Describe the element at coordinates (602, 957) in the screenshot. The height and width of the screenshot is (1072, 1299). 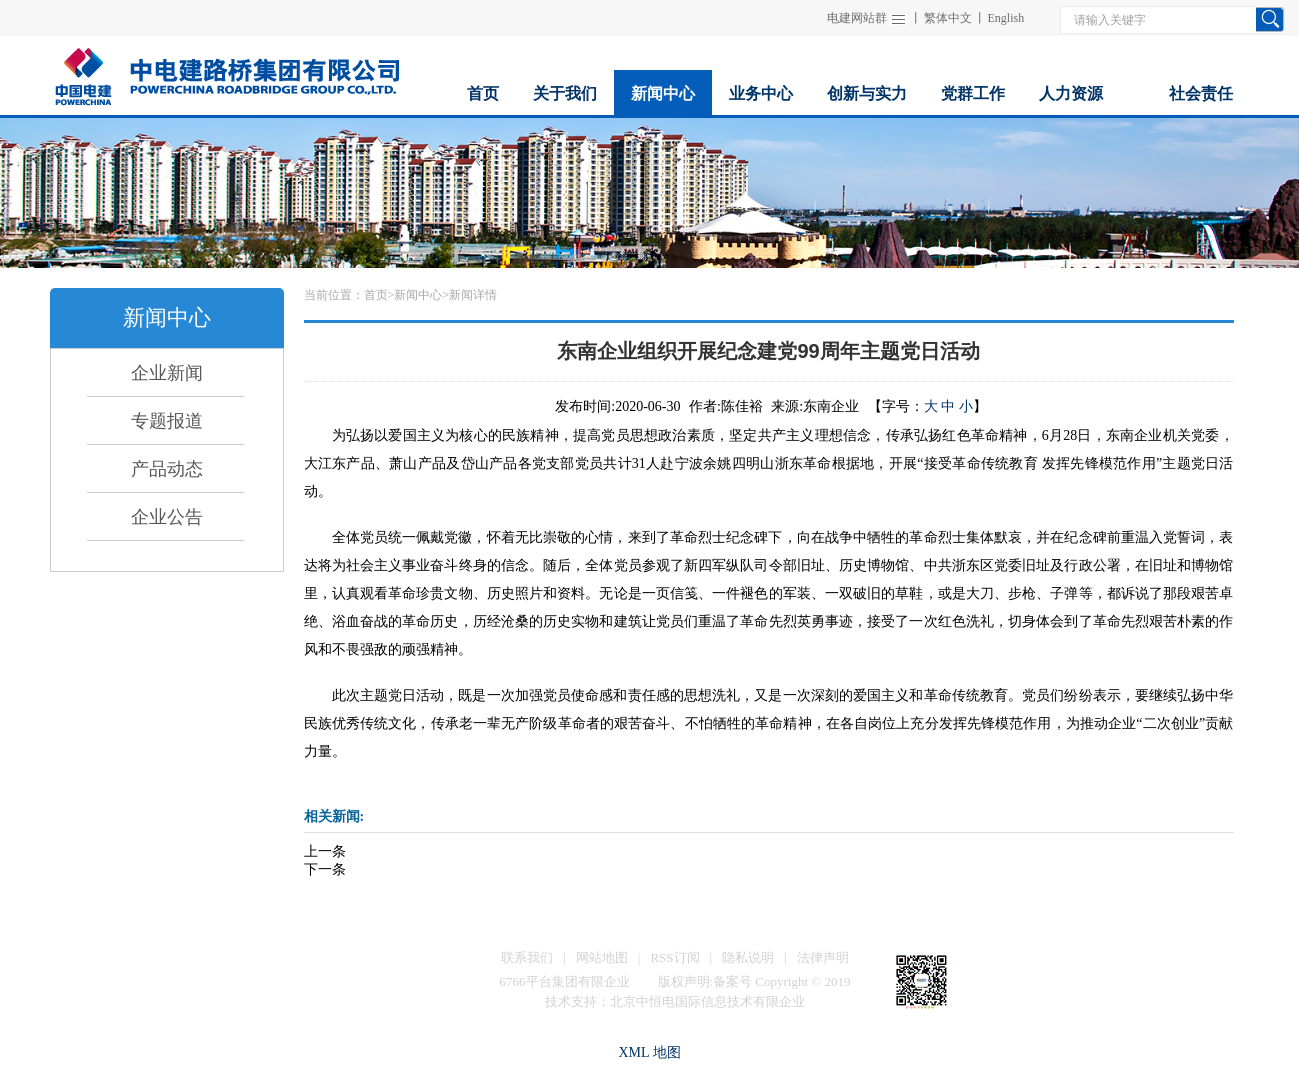
I see `网站地图` at that location.